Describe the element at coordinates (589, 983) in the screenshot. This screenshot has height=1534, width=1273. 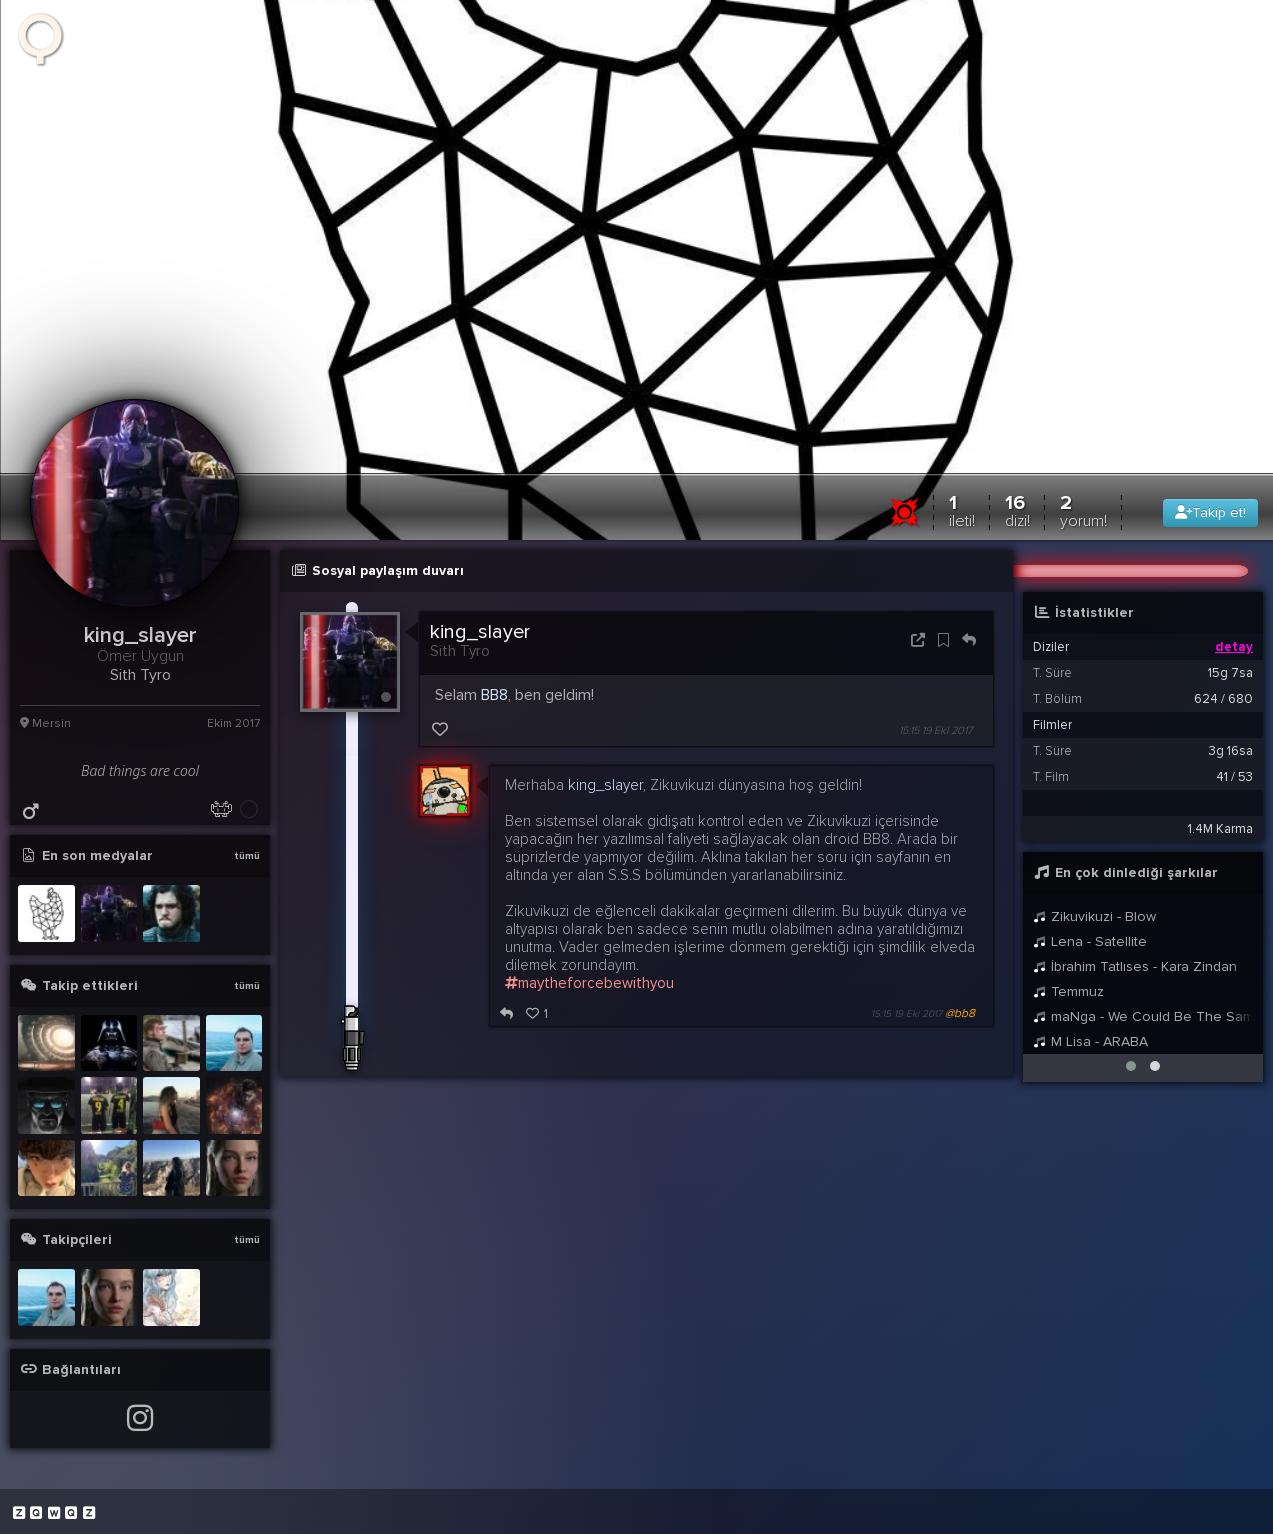
I see `maytheforcebewithyou` at that location.